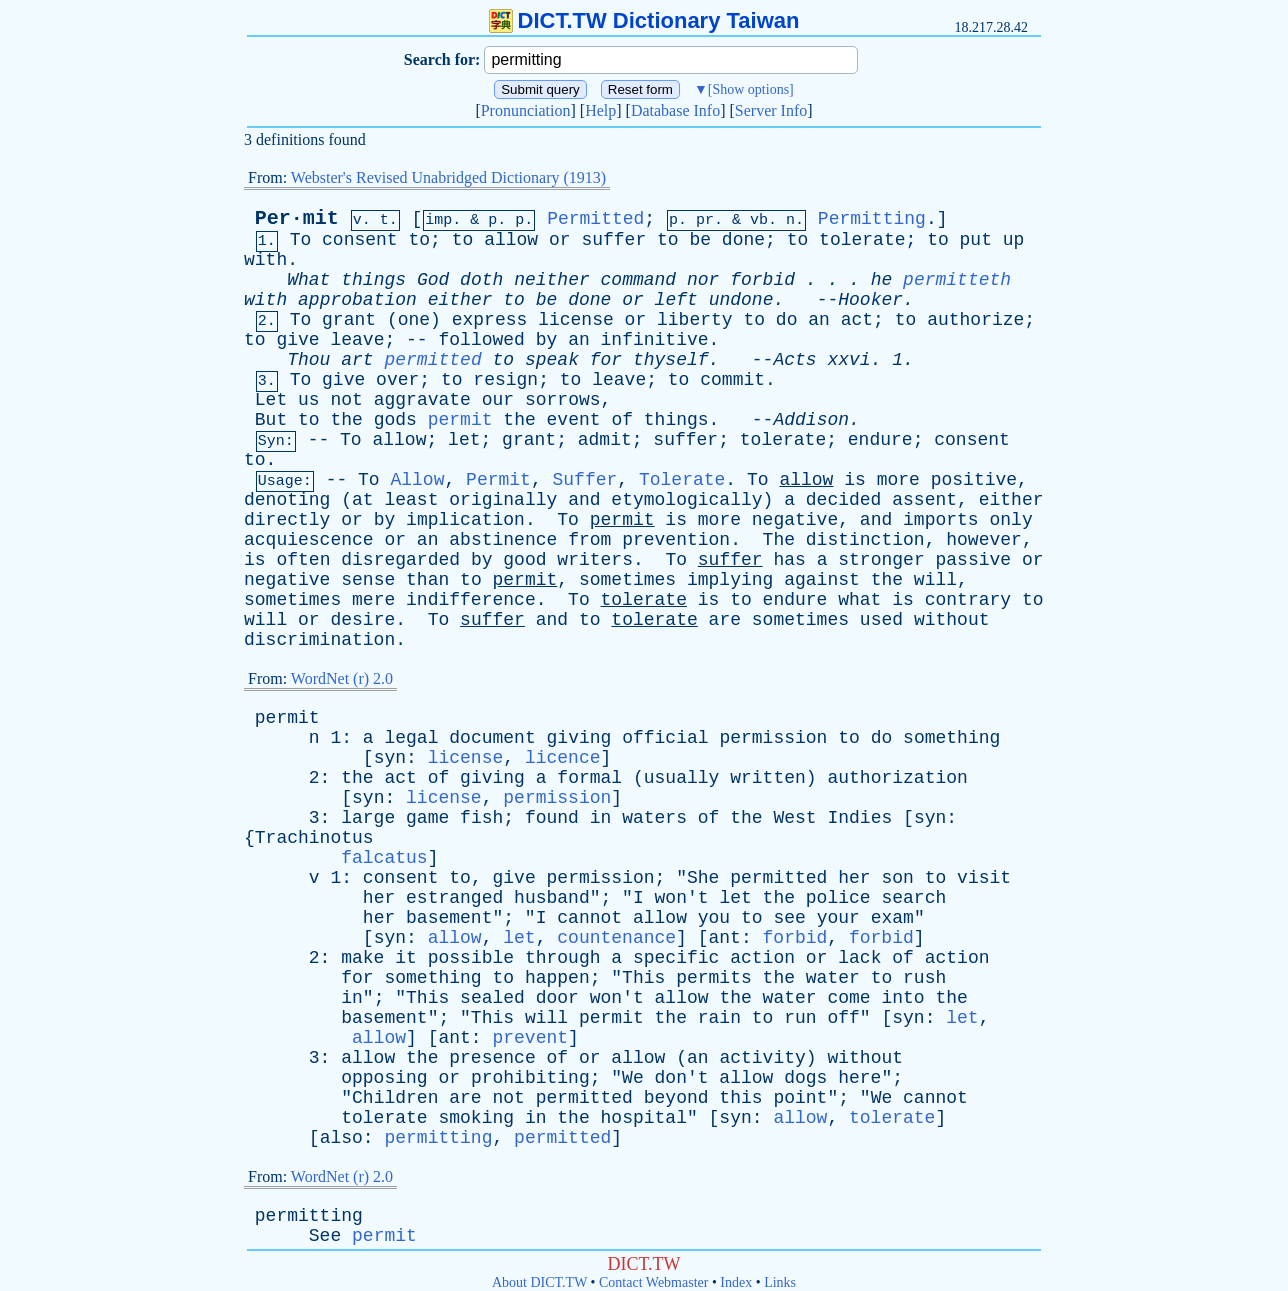  I want to click on for, so click(606, 360).